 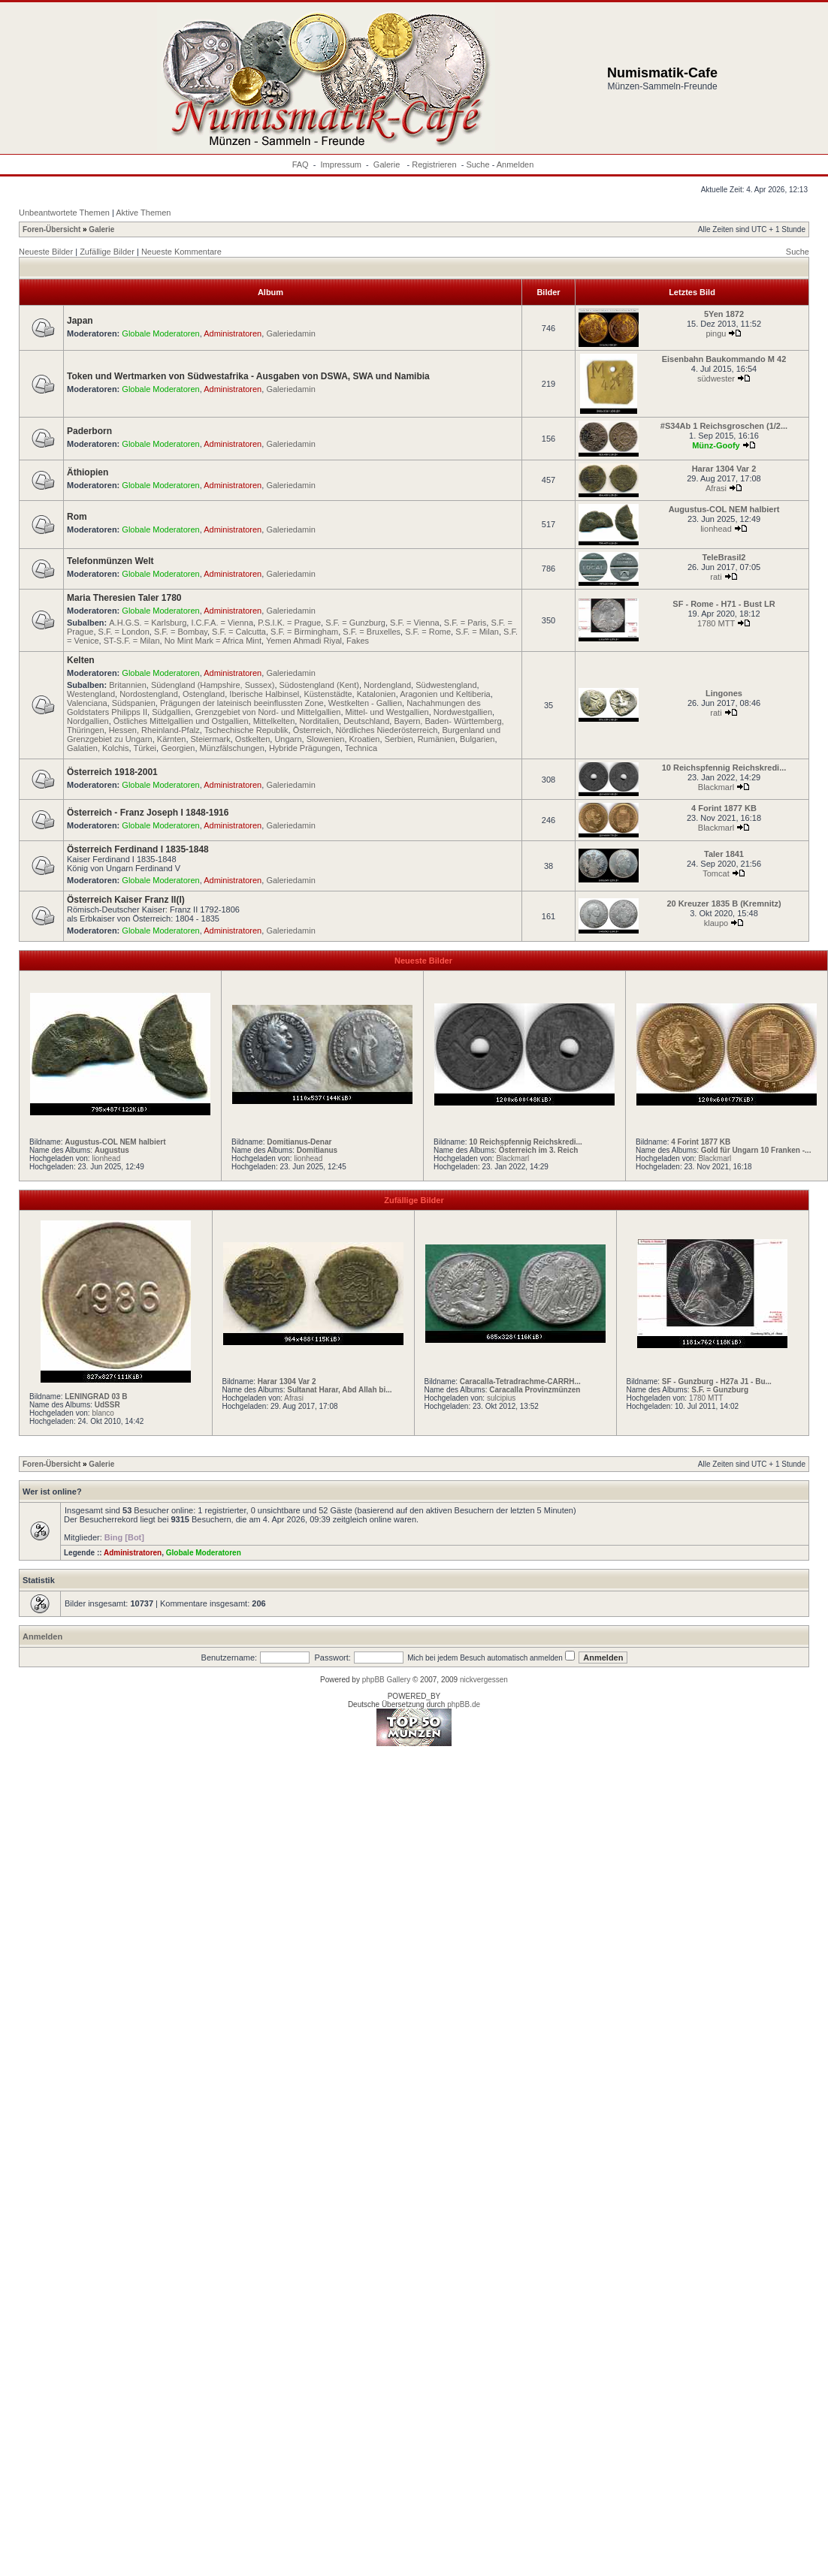 I want to click on sulcipius, so click(x=501, y=1398).